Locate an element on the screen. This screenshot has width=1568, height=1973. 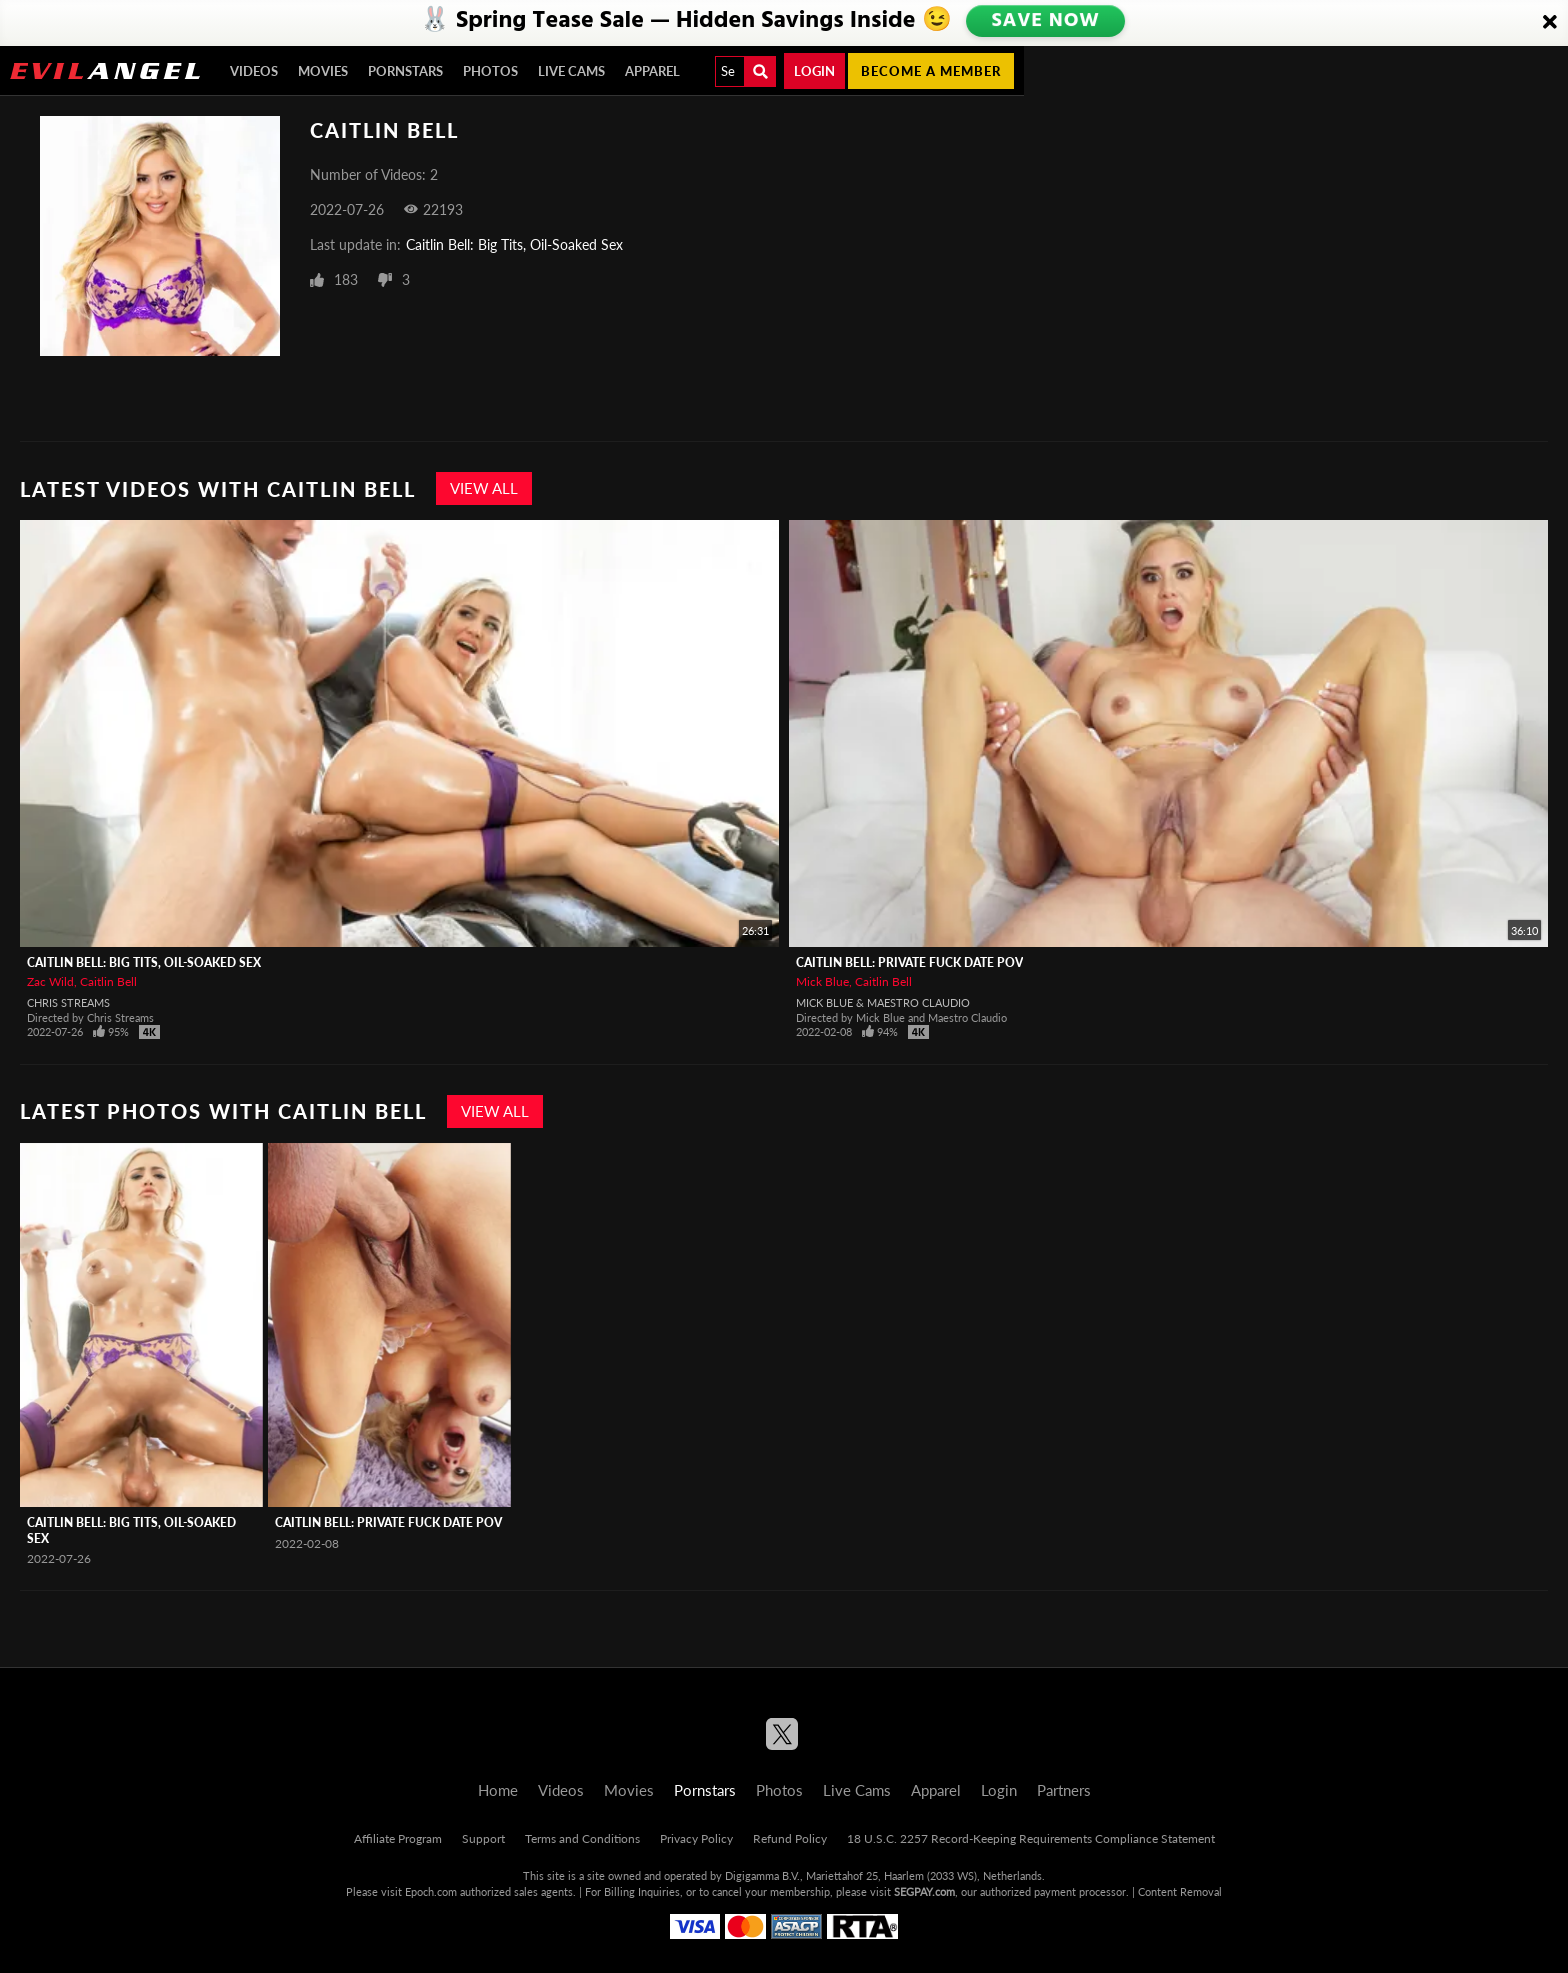
View All is located at coordinates (484, 488).